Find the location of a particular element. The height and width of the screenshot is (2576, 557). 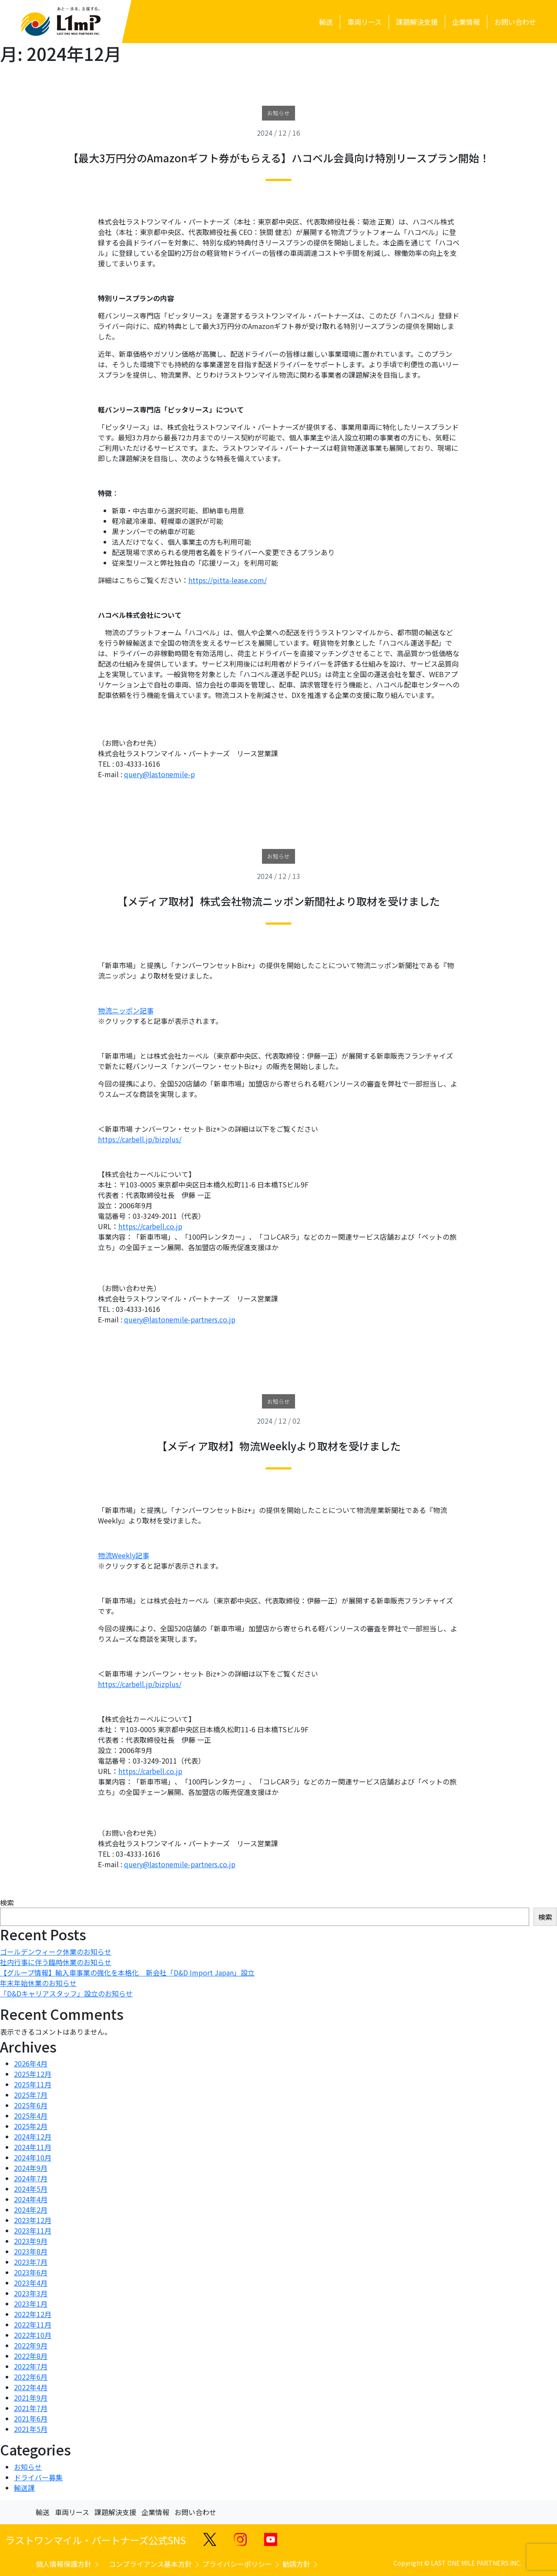

プライバシーポリシー is located at coordinates (241, 2564).